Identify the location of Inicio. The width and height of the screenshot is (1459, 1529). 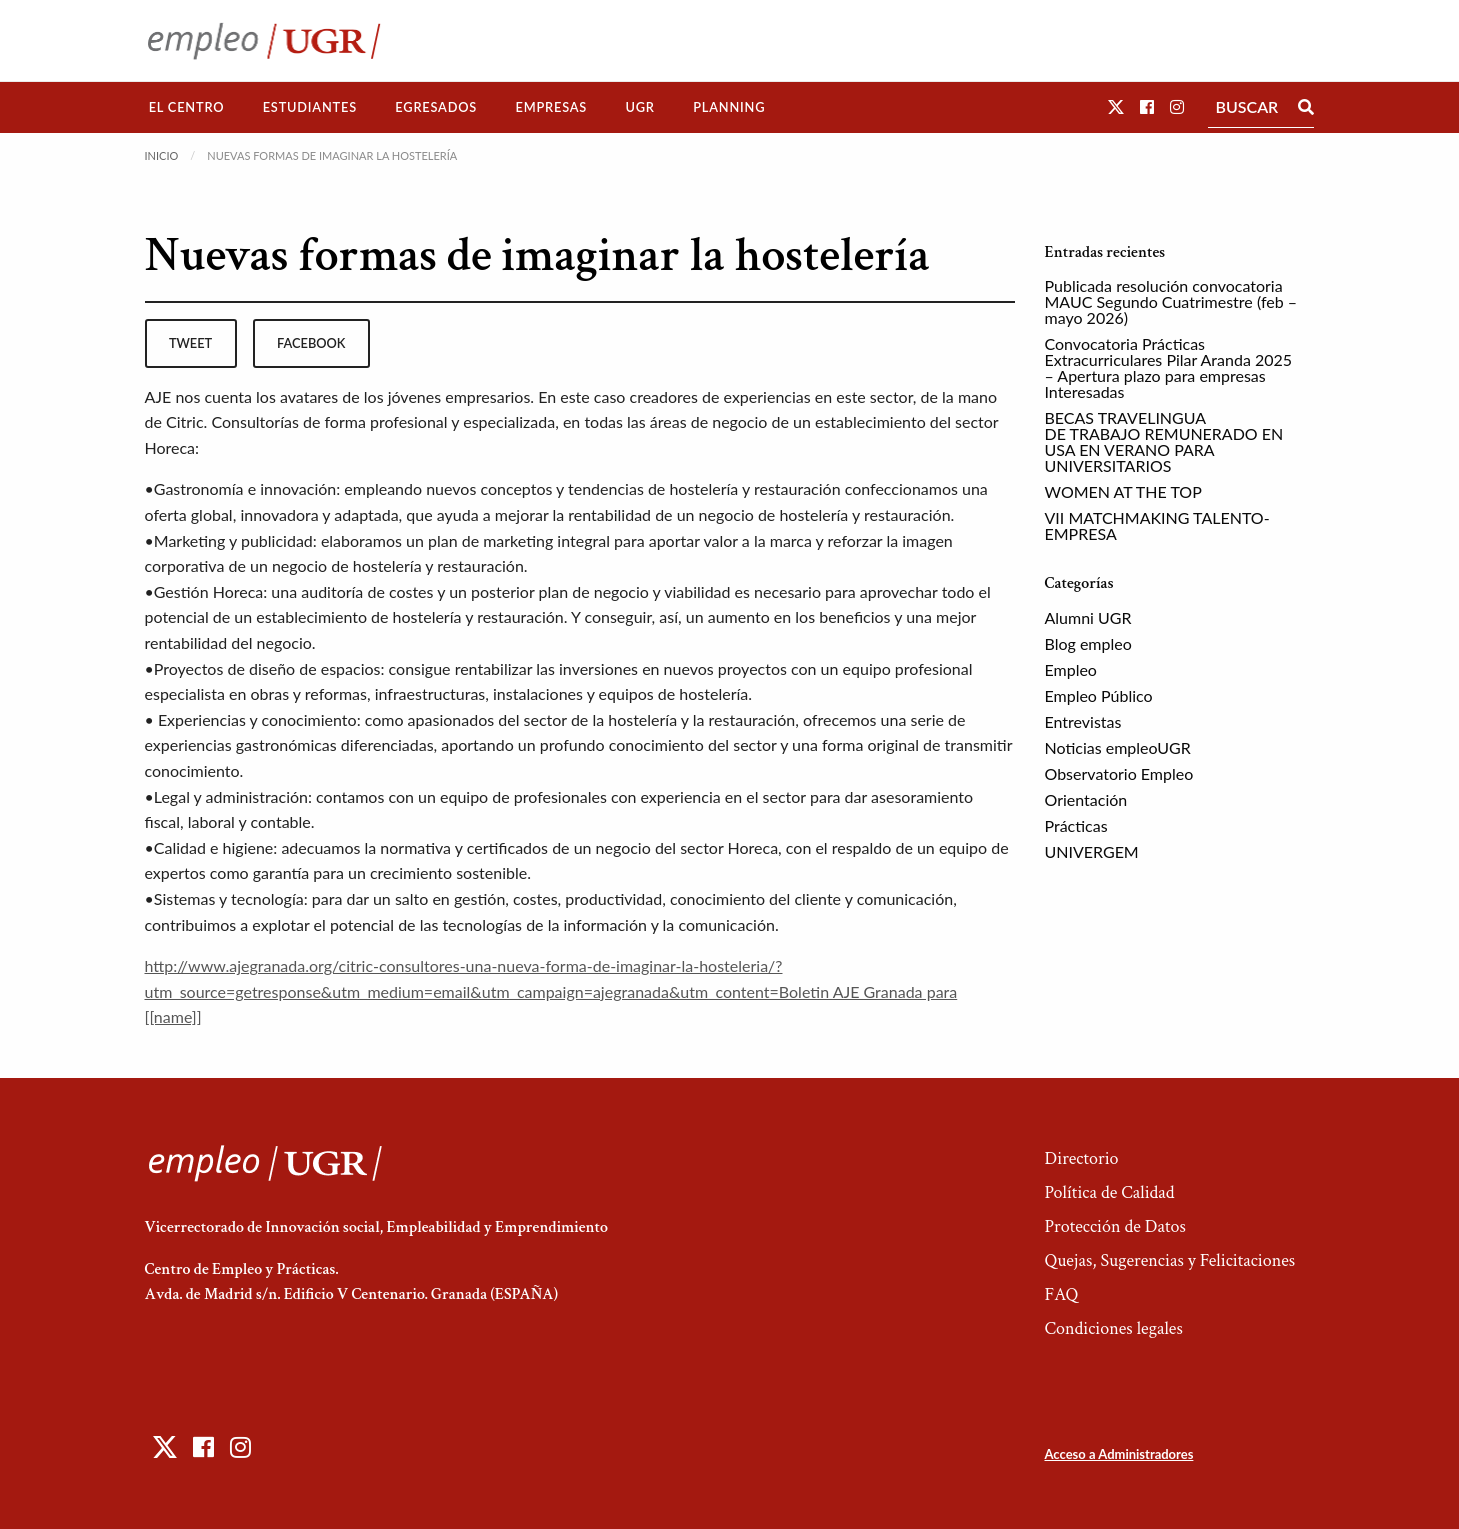
(162, 155).